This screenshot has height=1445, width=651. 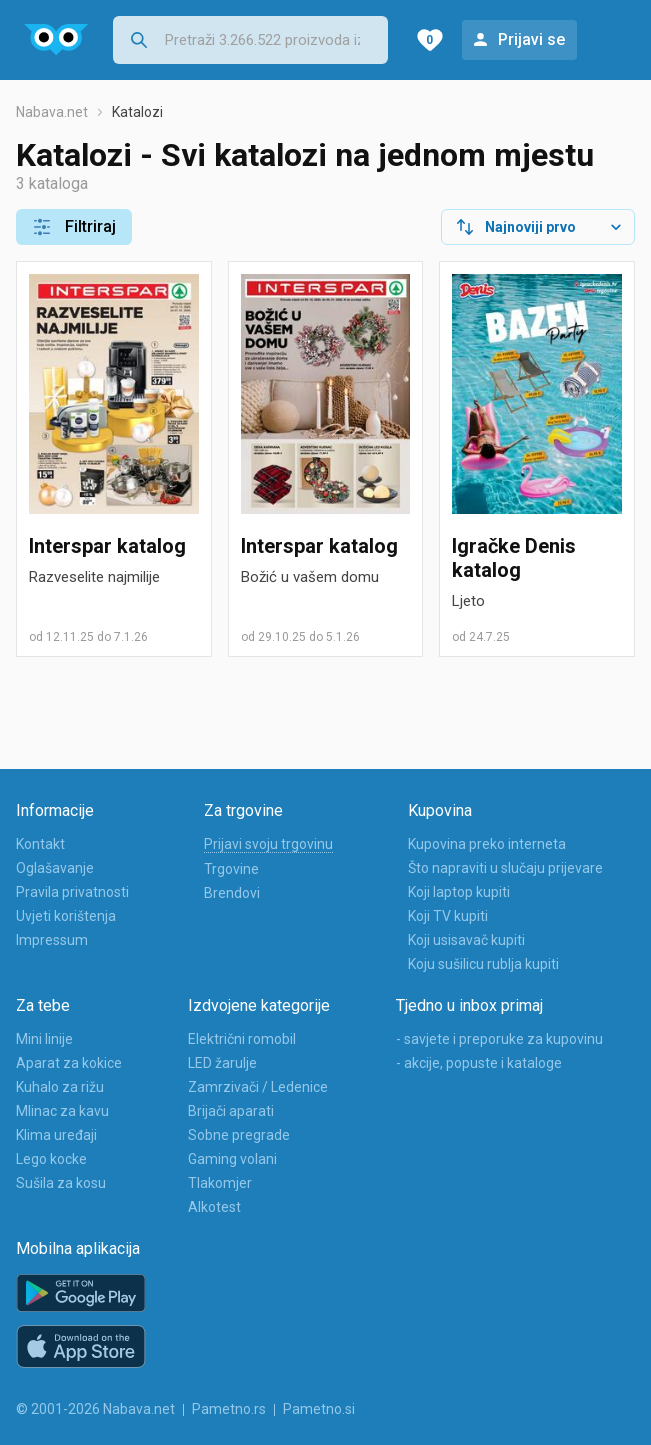 What do you see at coordinates (487, 844) in the screenshot?
I see `Kupovina preko interneta` at bounding box center [487, 844].